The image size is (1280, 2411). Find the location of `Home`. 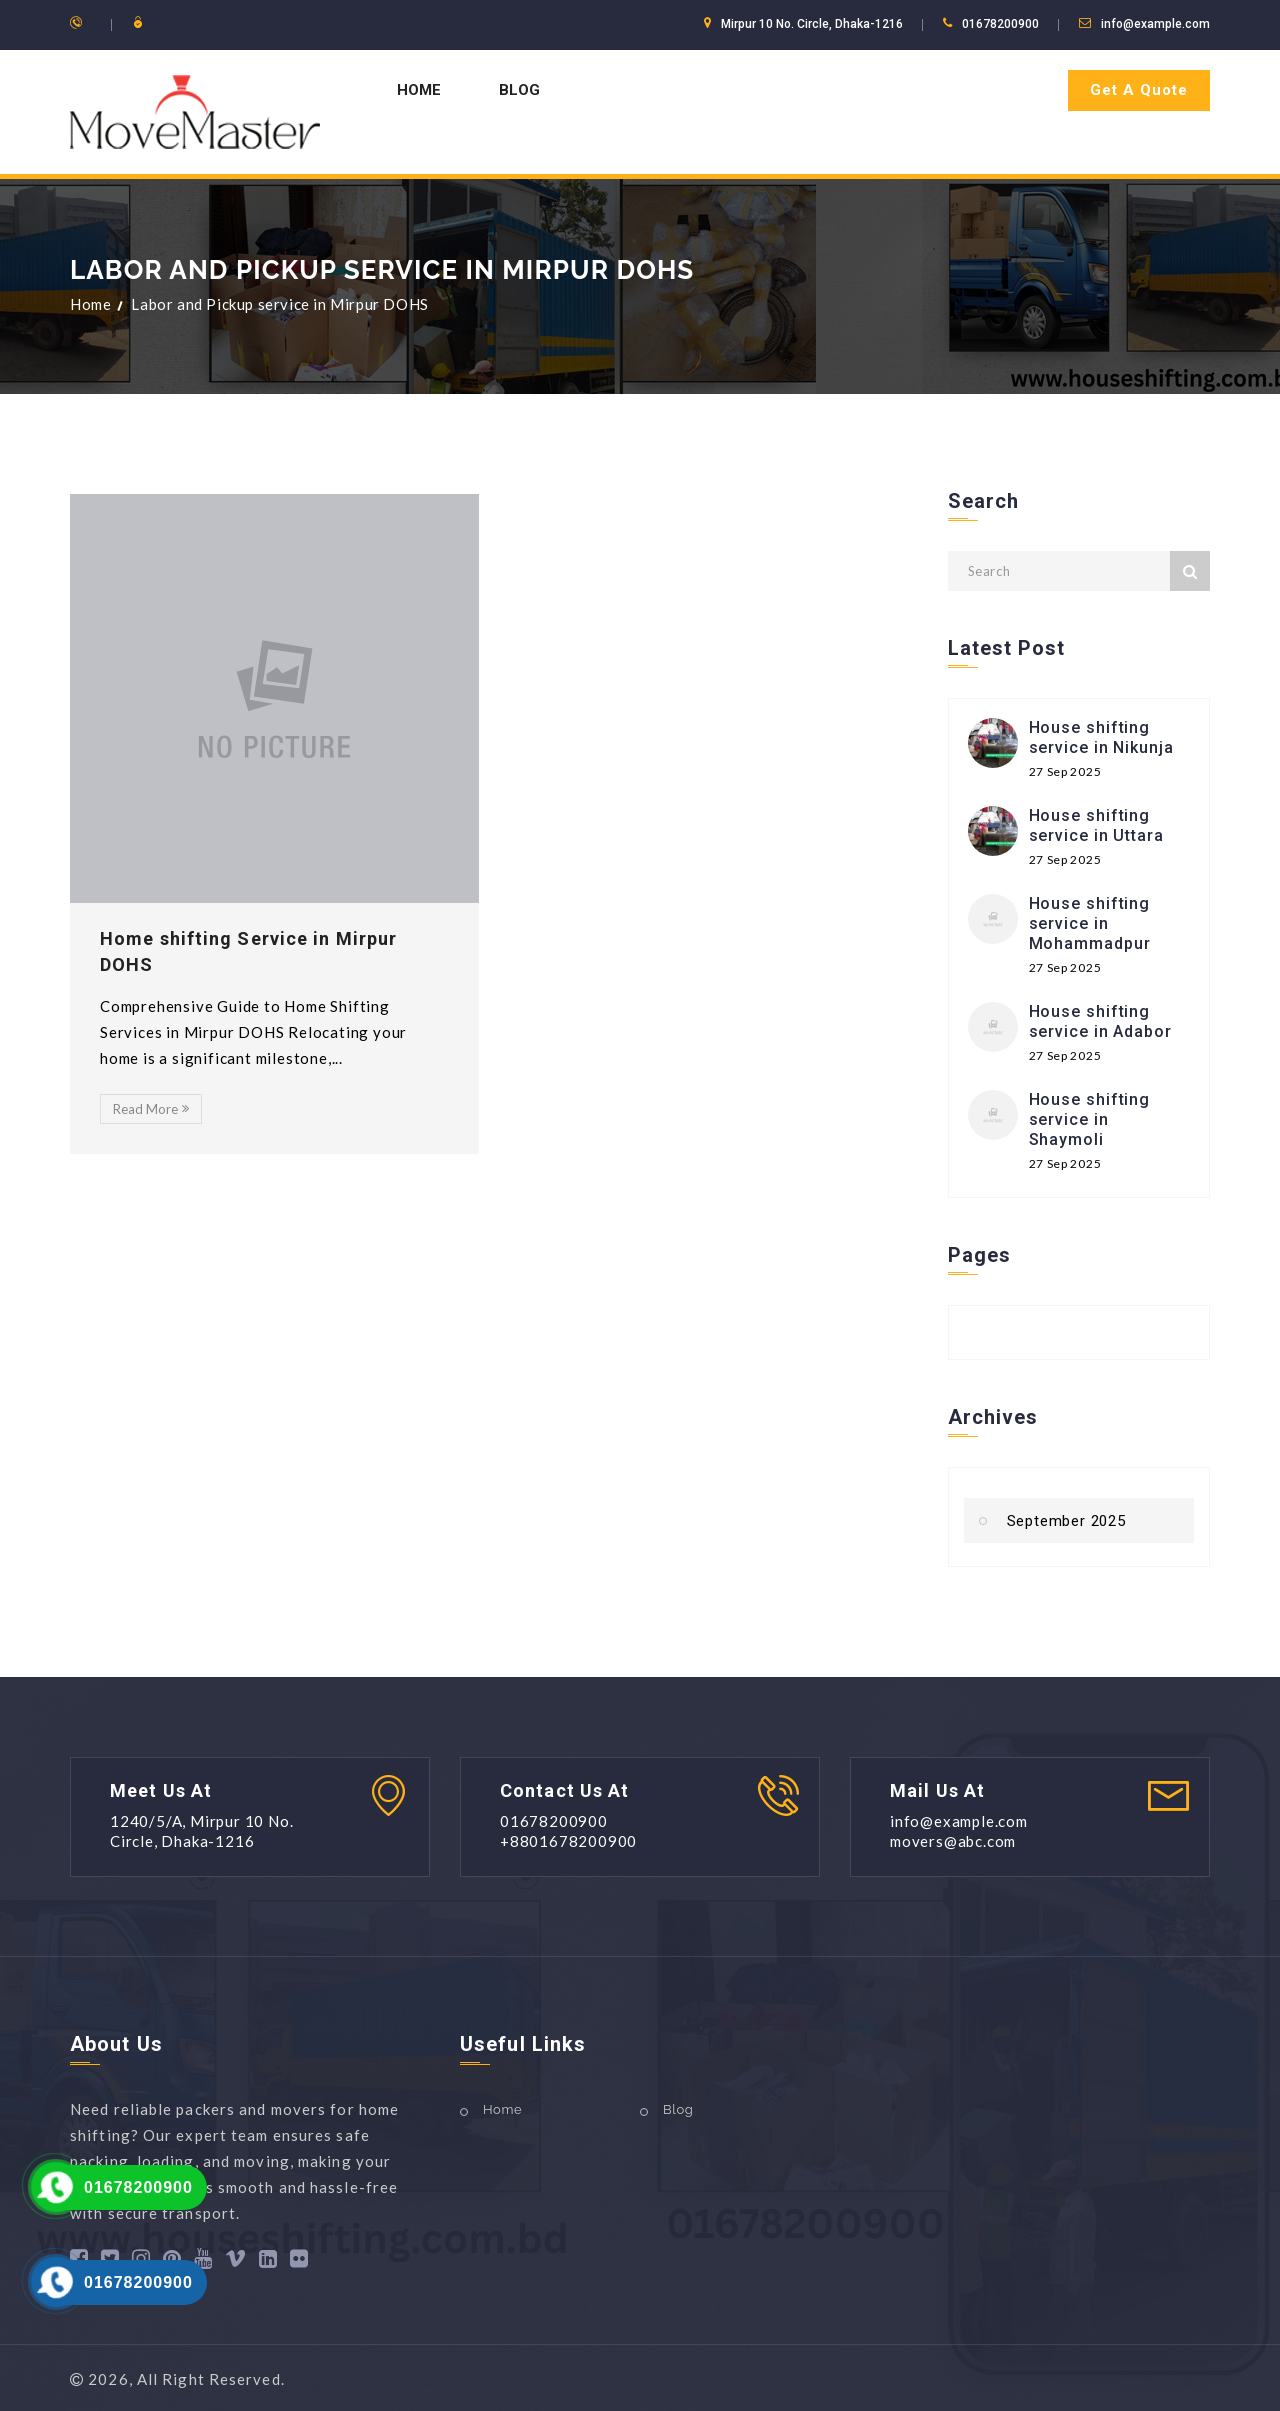

Home is located at coordinates (419, 90).